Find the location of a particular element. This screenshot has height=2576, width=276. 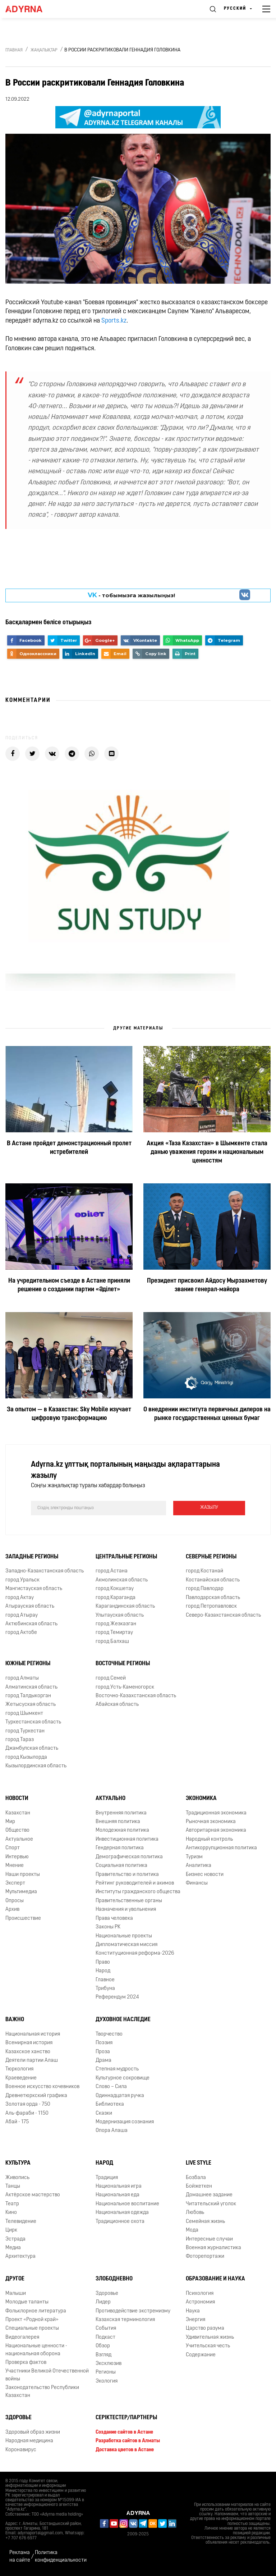

Танцы is located at coordinates (12, 2186).